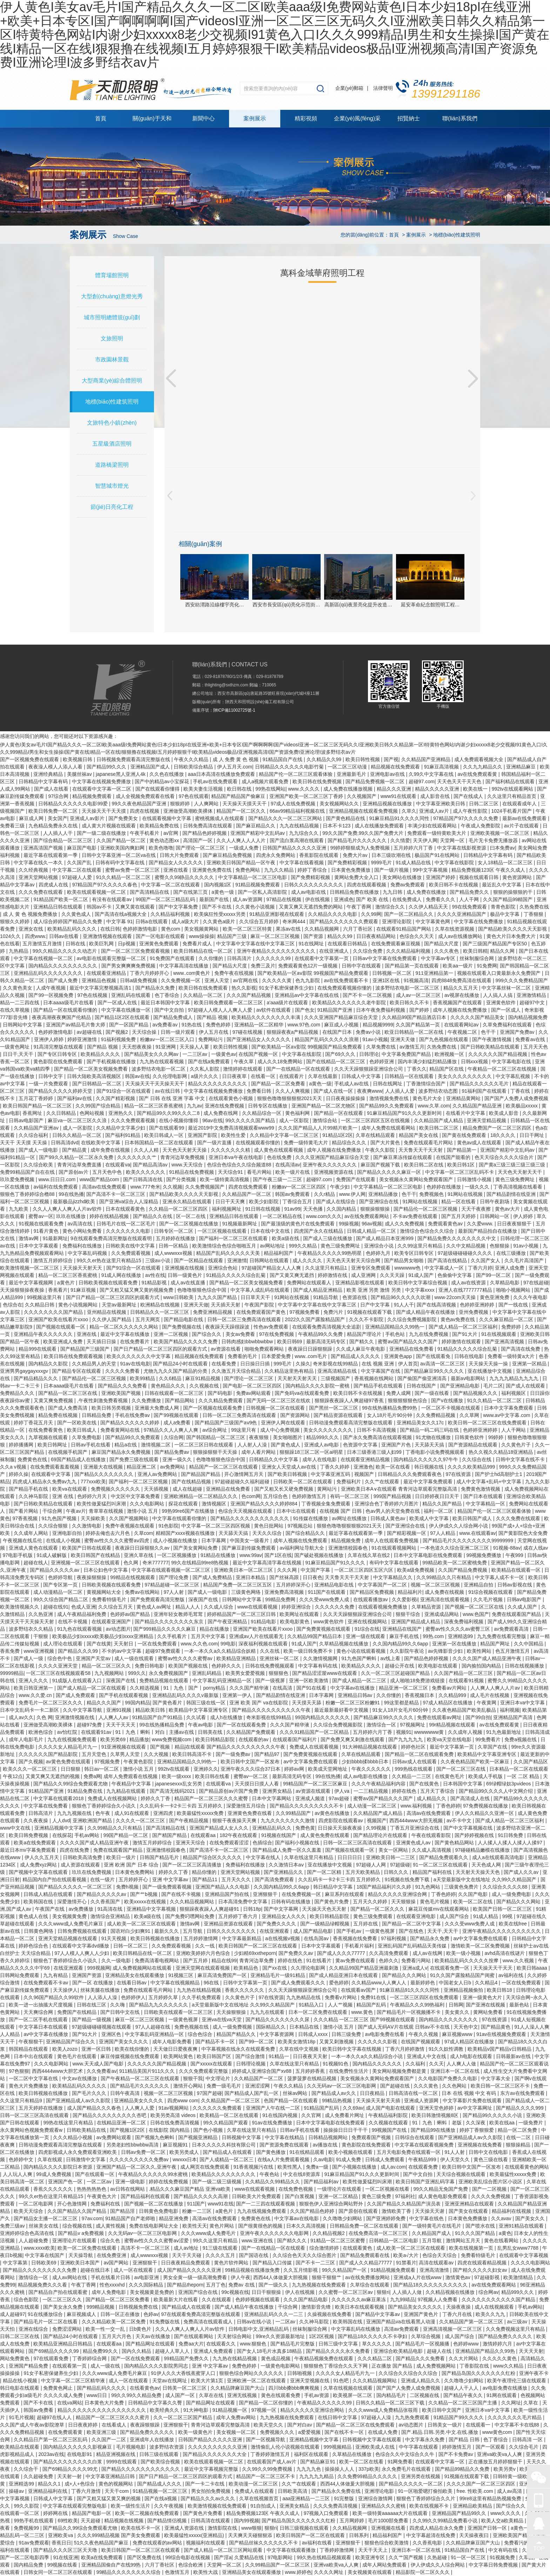 This screenshot has width=550, height=2576. Describe the element at coordinates (75, 2506) in the screenshot. I see `中文字幕在线观看完整版电影` at that location.